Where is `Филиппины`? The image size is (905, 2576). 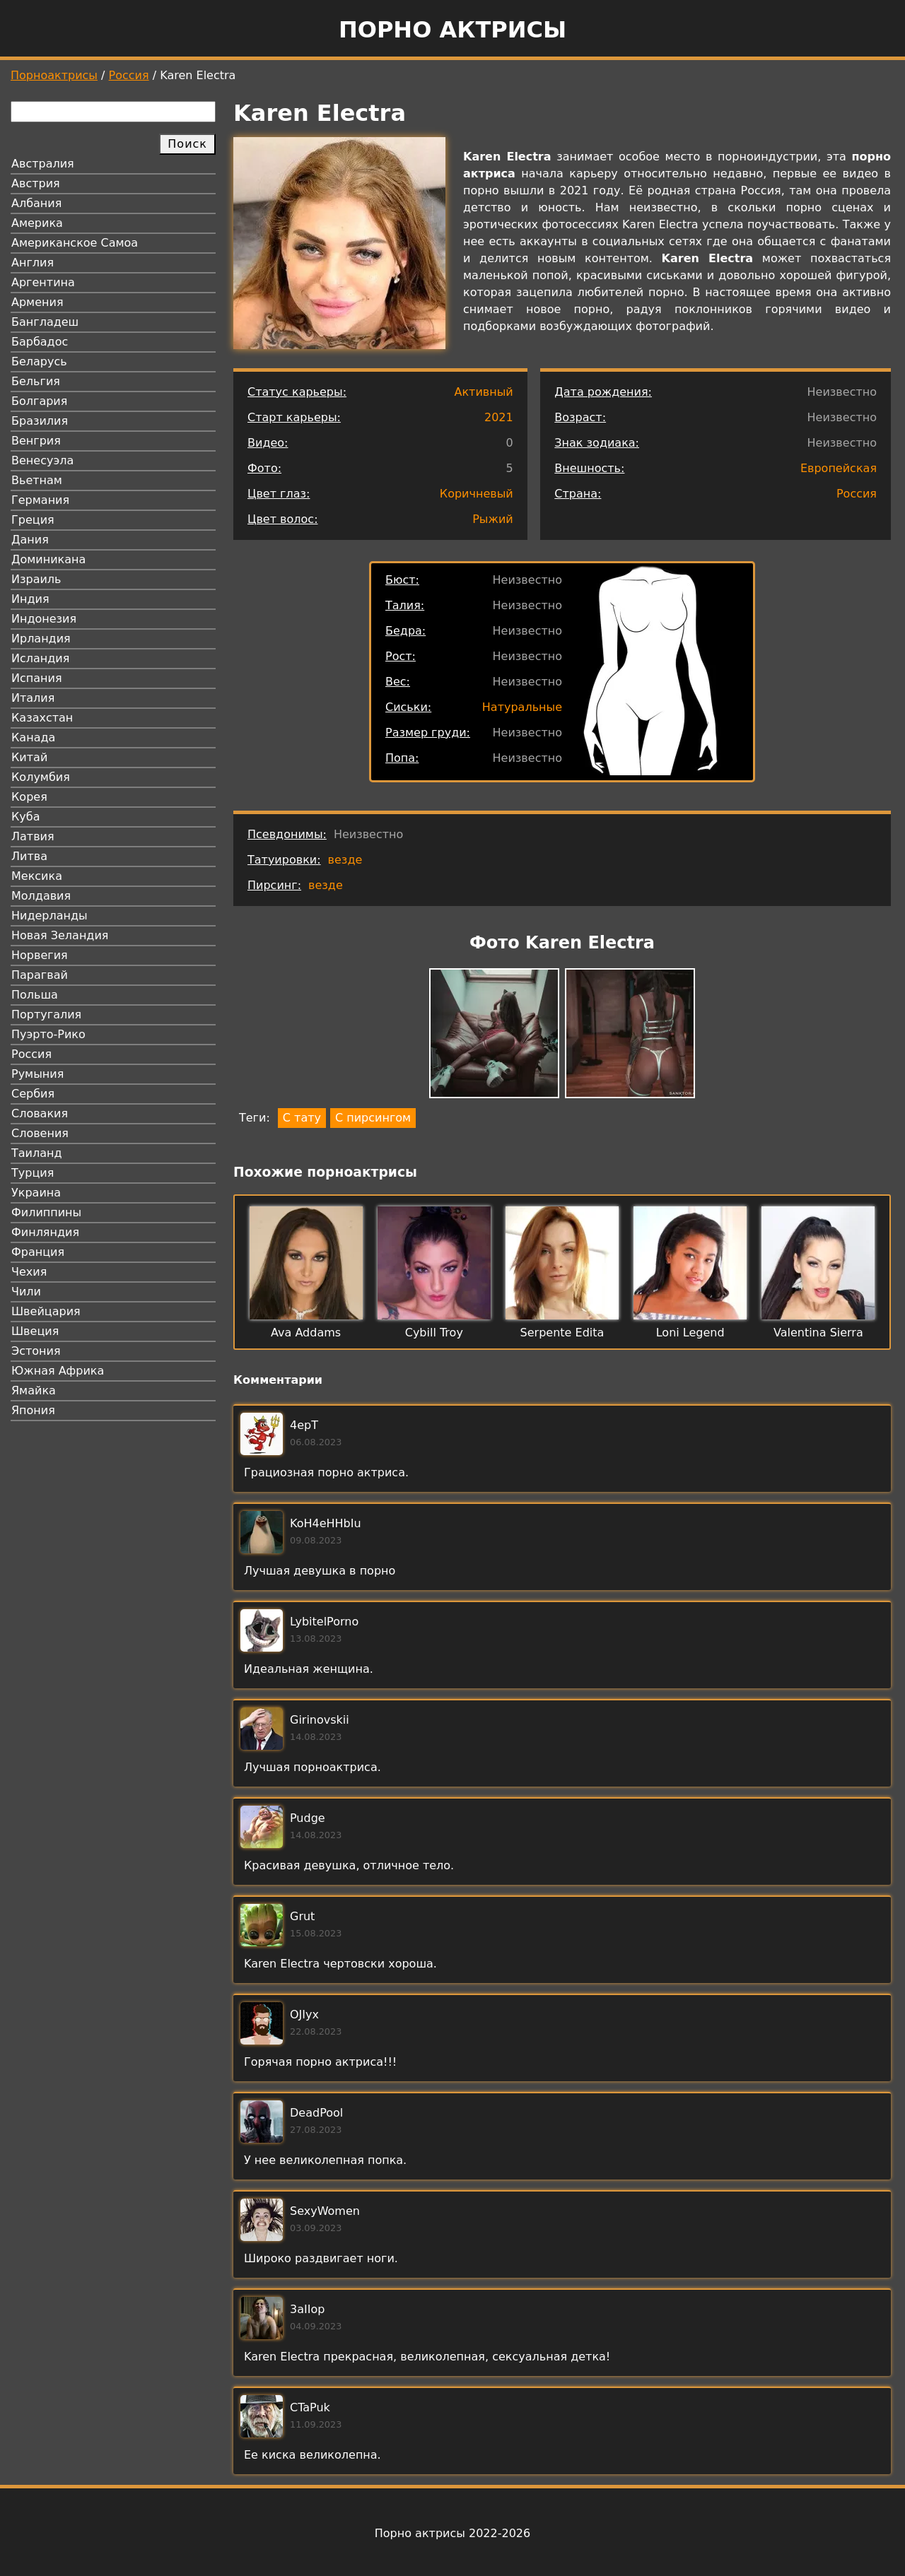
Филиппины is located at coordinates (46, 1212).